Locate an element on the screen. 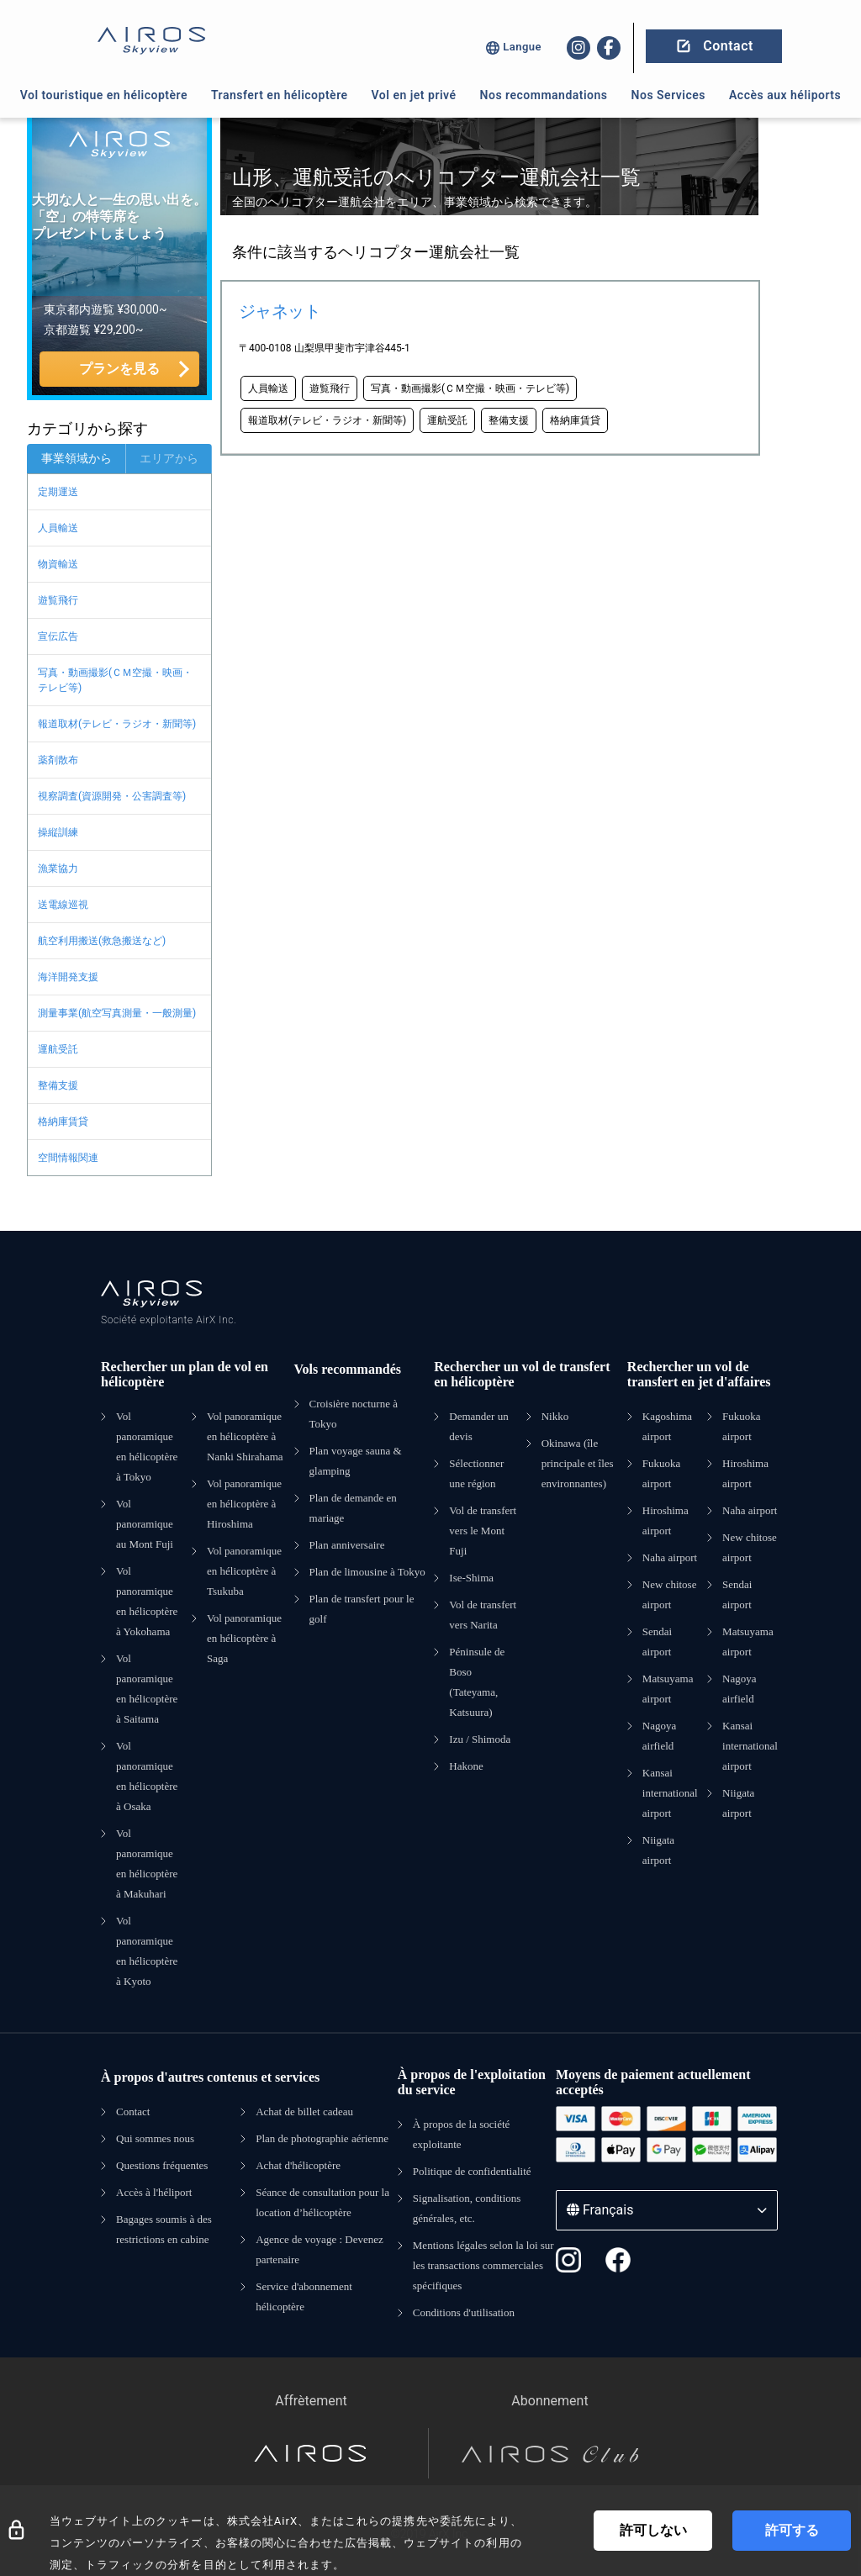 This screenshot has height=2576, width=861. Politique de confidentialité is located at coordinates (472, 2171).